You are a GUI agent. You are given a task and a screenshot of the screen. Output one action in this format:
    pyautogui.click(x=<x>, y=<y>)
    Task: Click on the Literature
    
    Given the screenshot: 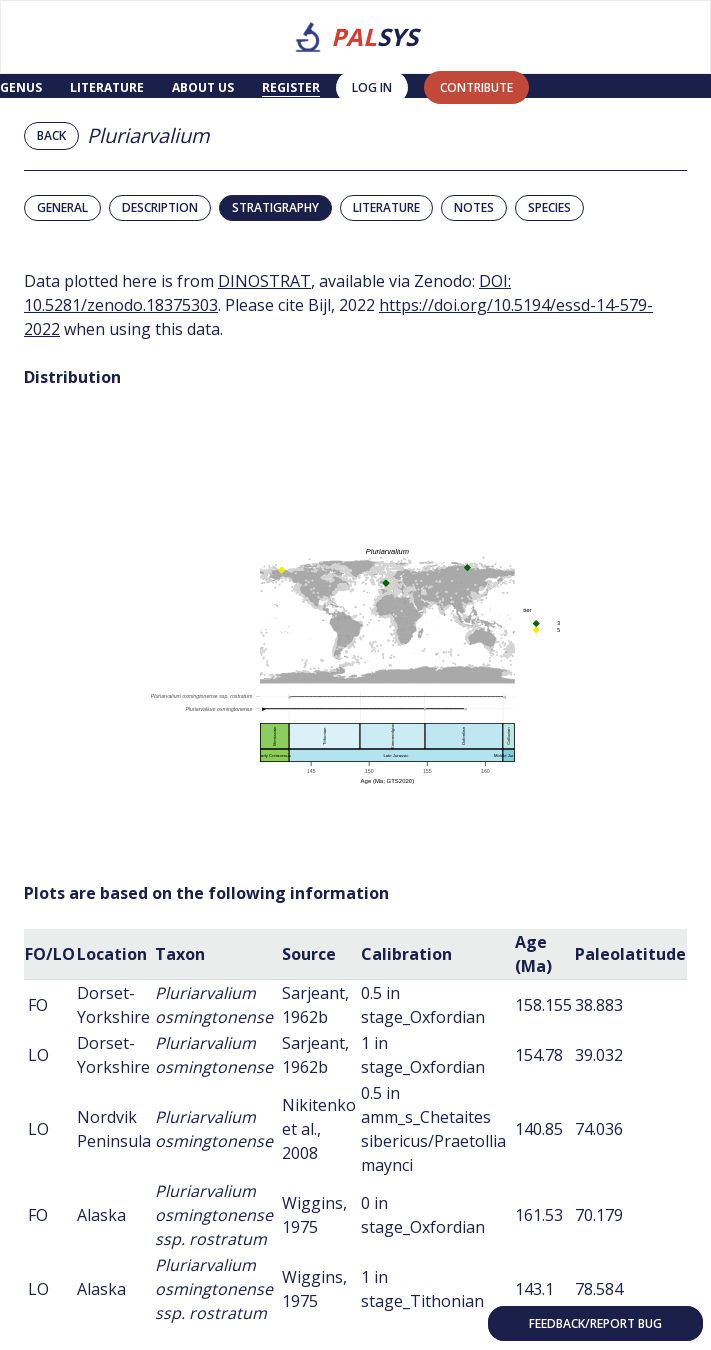 What is the action you would take?
    pyautogui.click(x=107, y=87)
    